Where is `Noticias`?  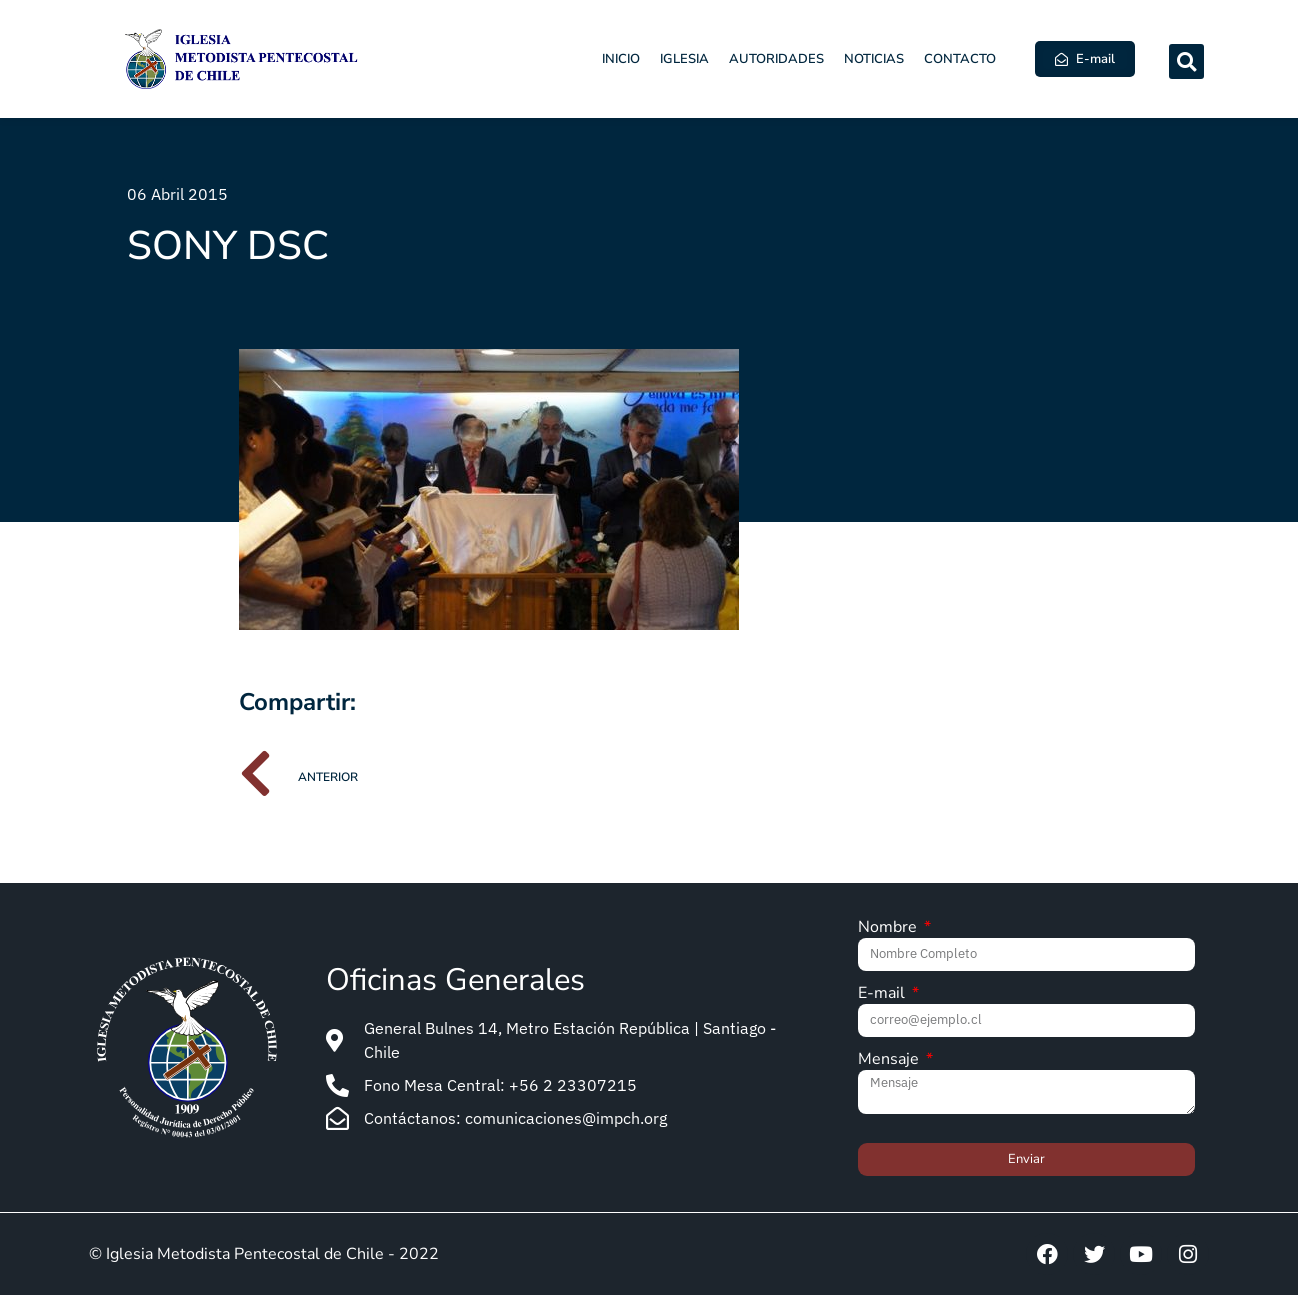
Noticias is located at coordinates (874, 59).